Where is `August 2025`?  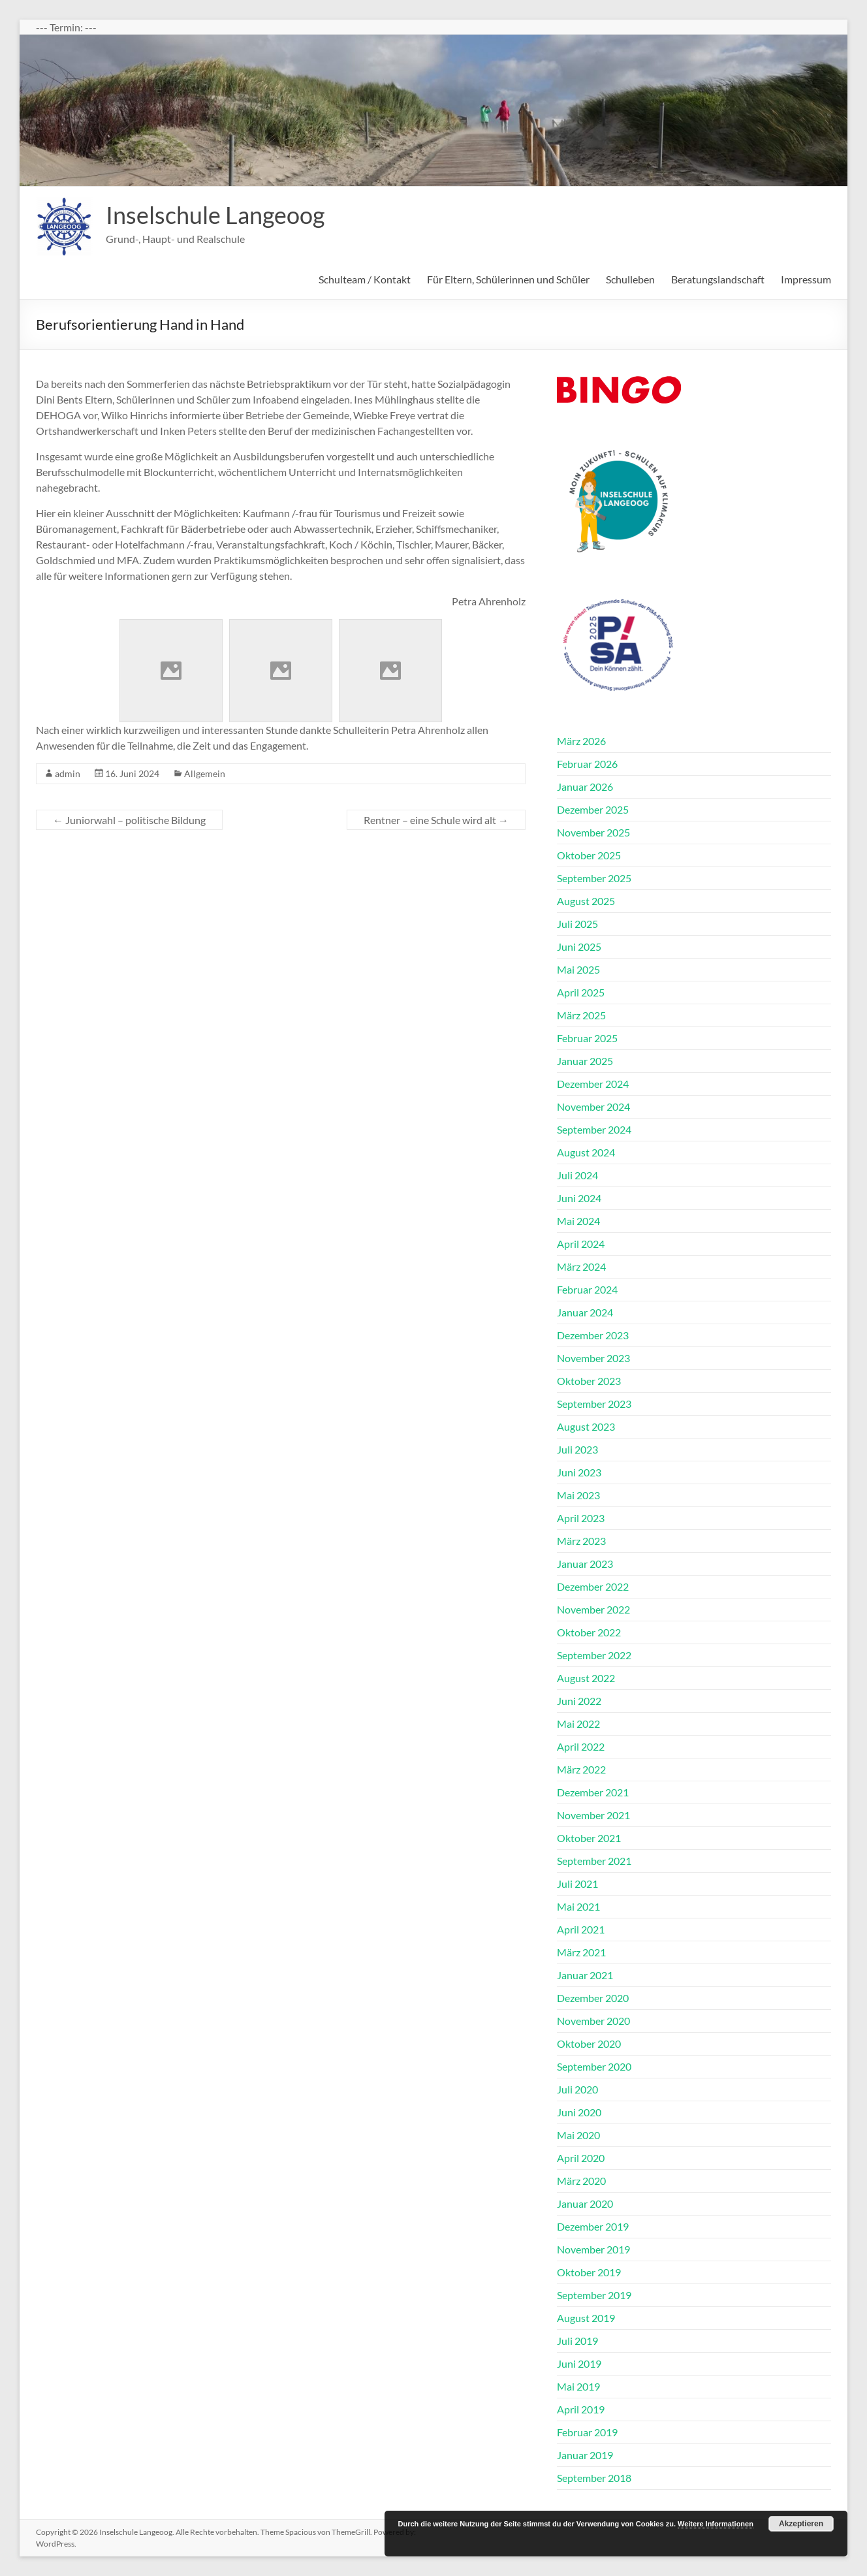 August 2025 is located at coordinates (586, 901).